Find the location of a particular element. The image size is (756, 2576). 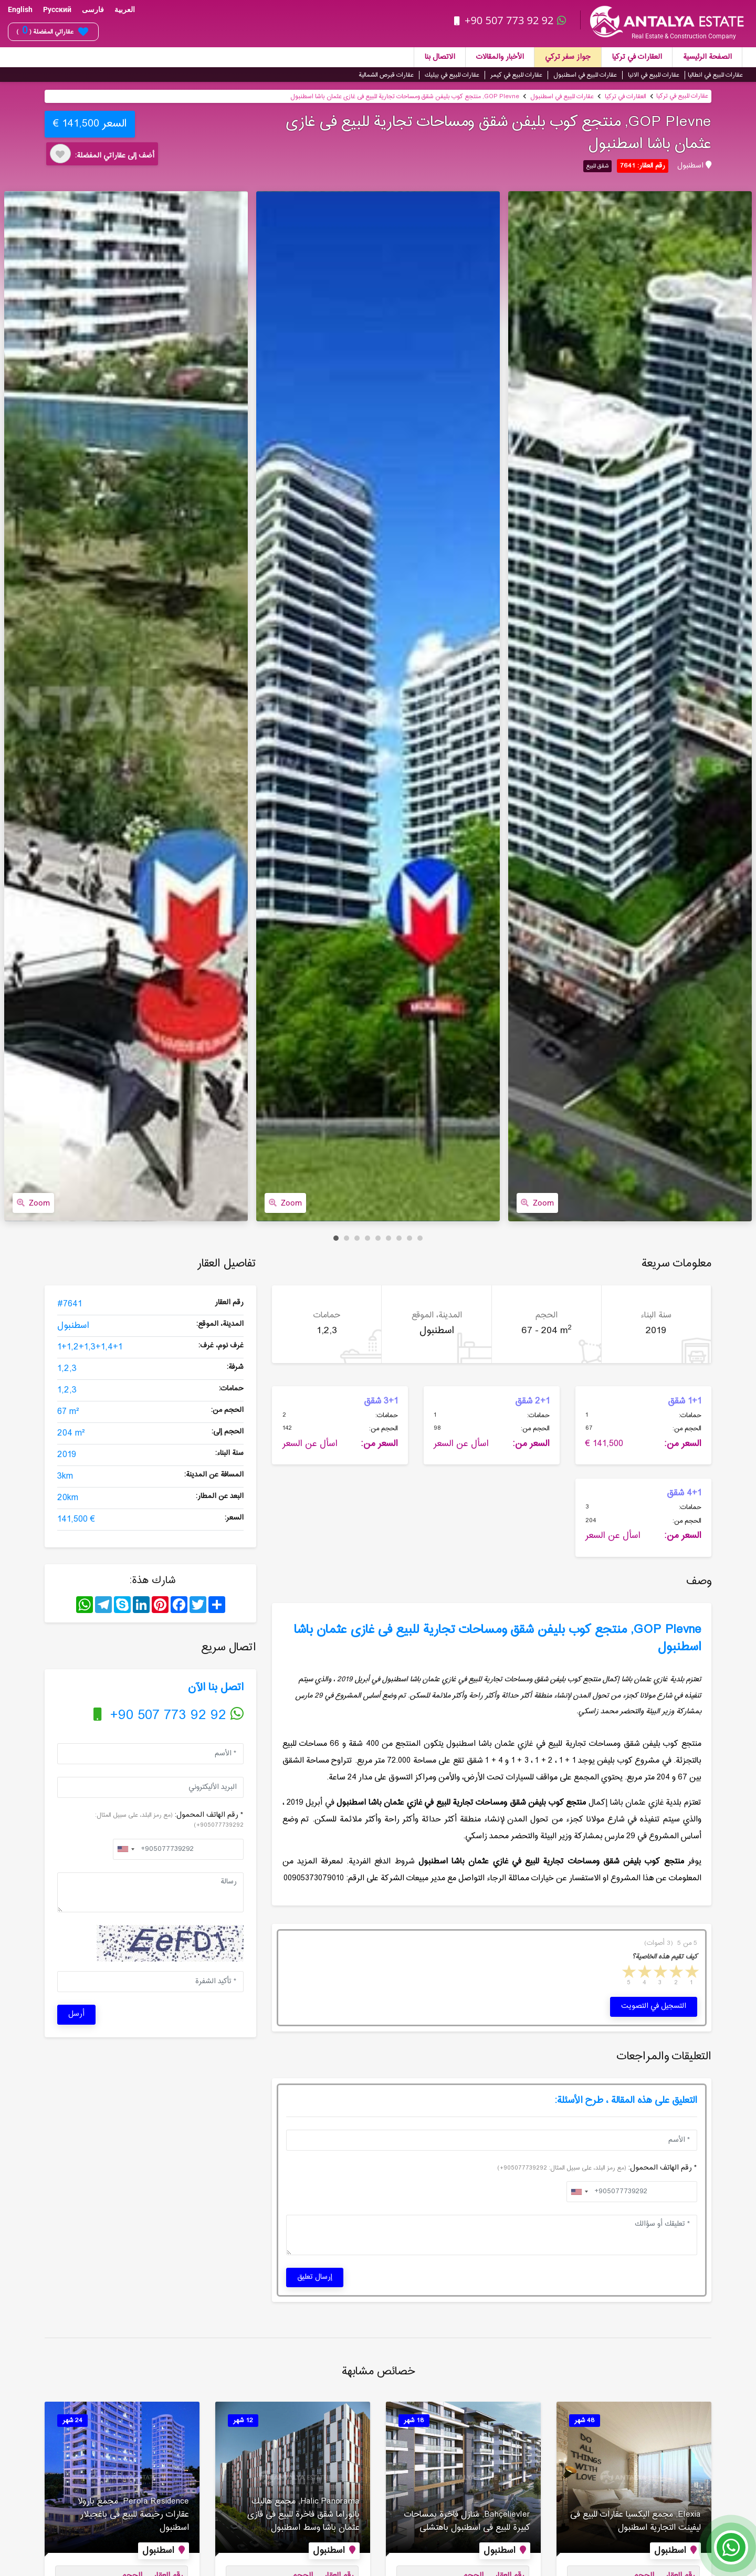

أرسل is located at coordinates (76, 2014).